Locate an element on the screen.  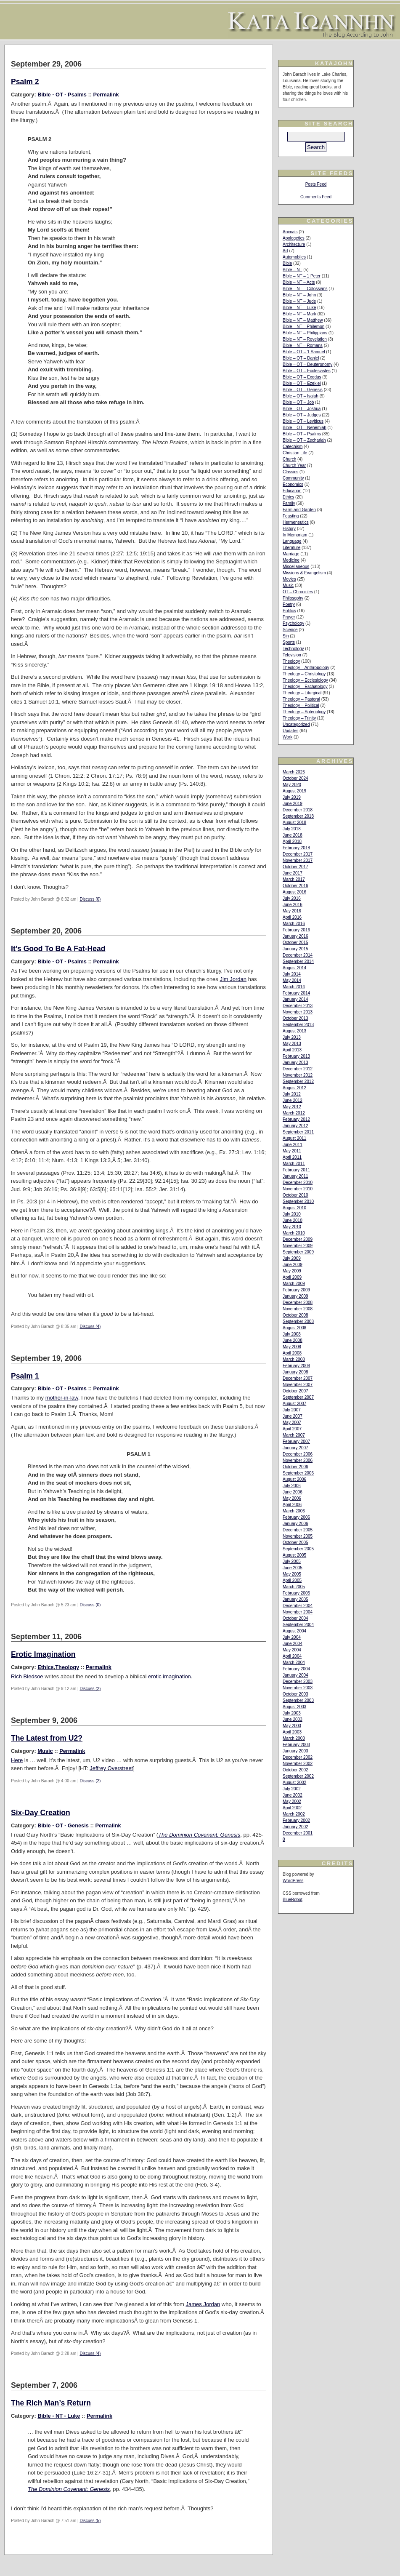
Bible – NT – Acts is located at coordinates (299, 282).